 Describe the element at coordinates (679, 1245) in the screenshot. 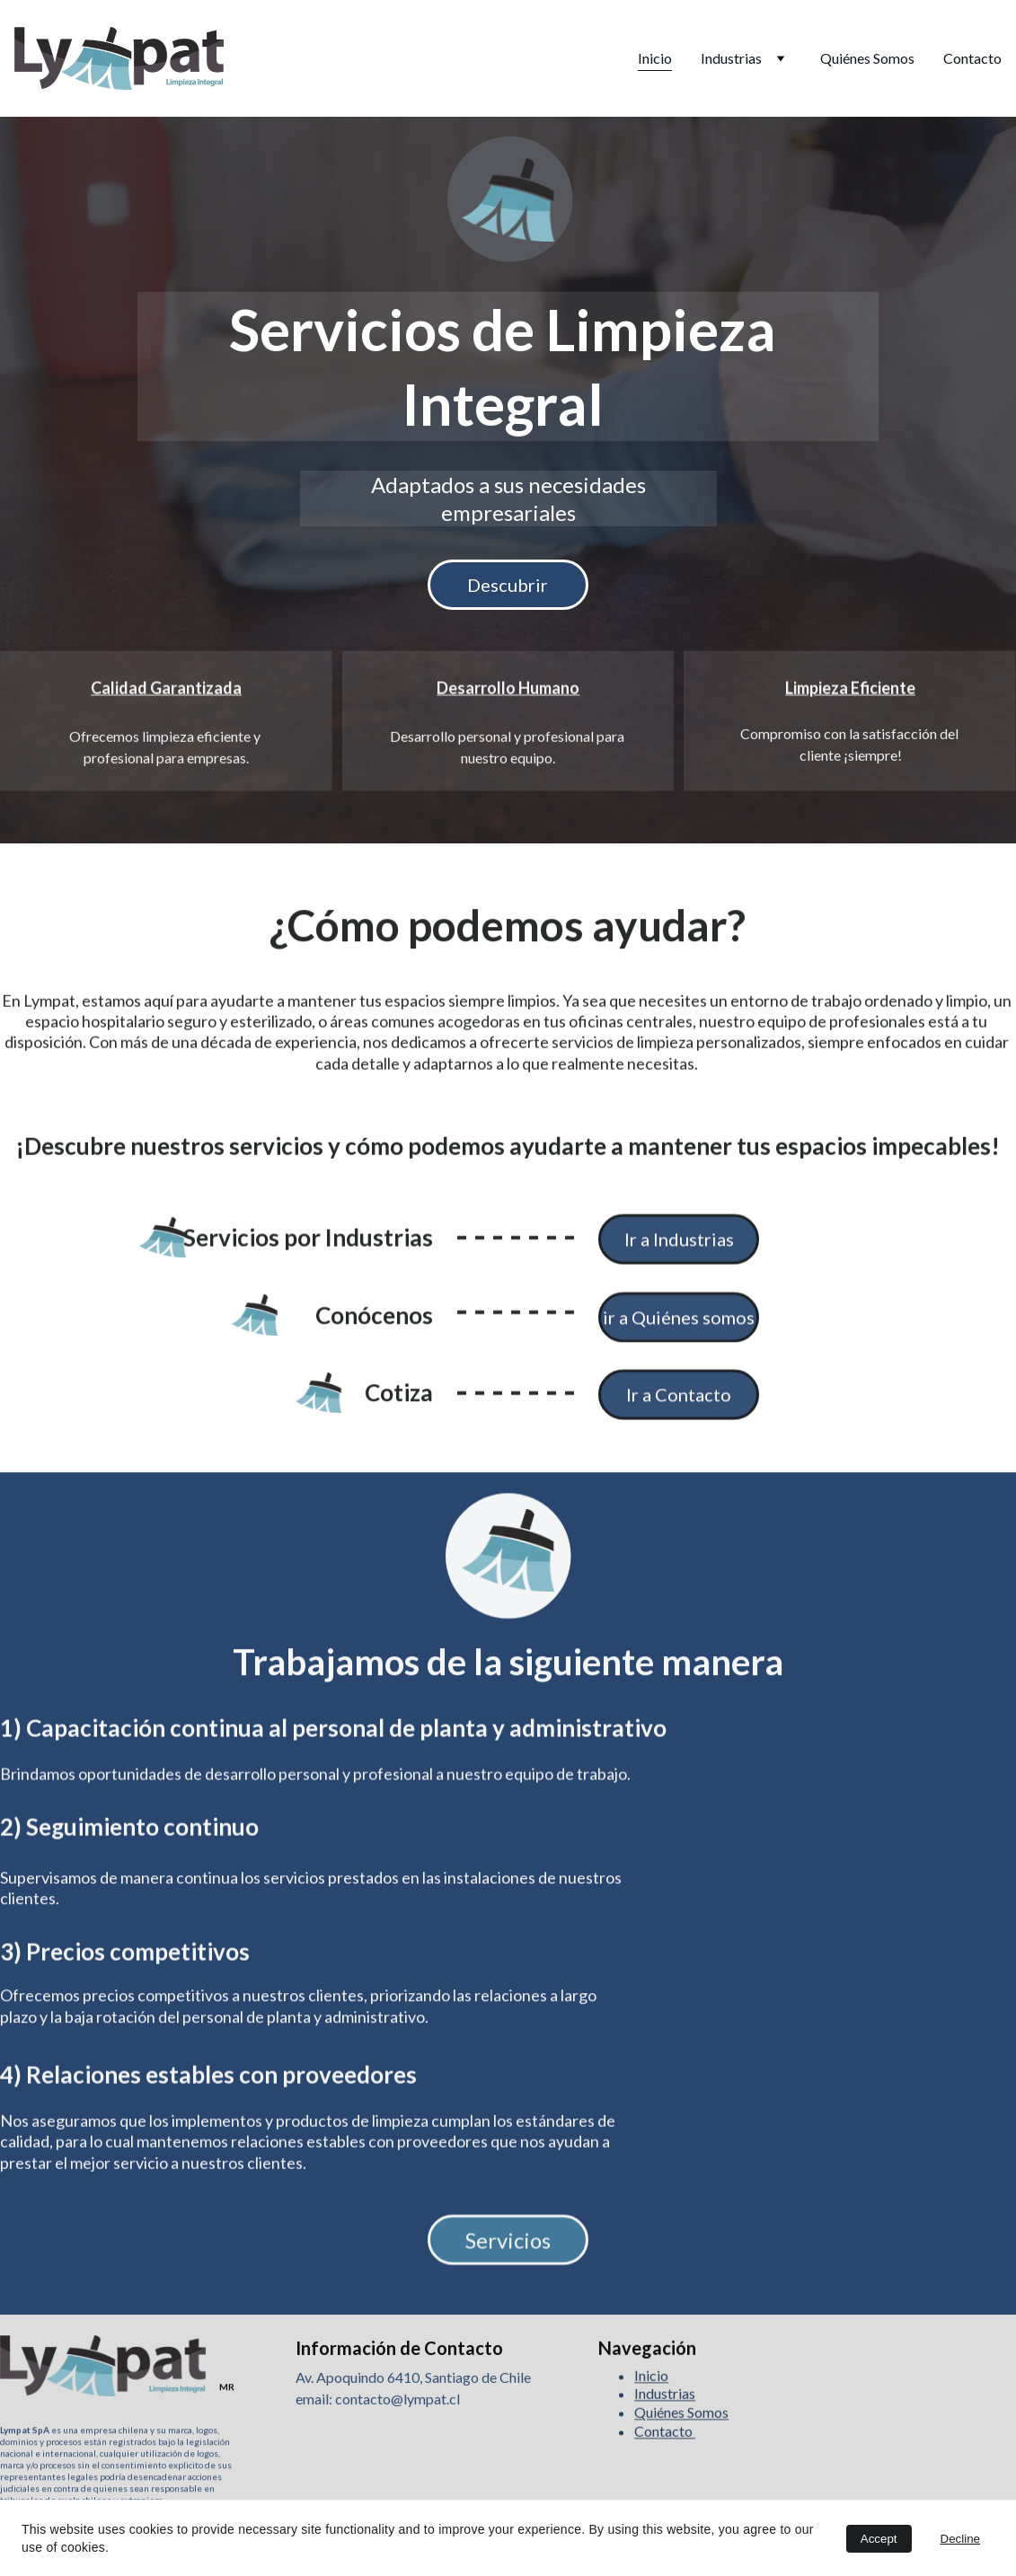

I see `Ir a Industrias` at that location.